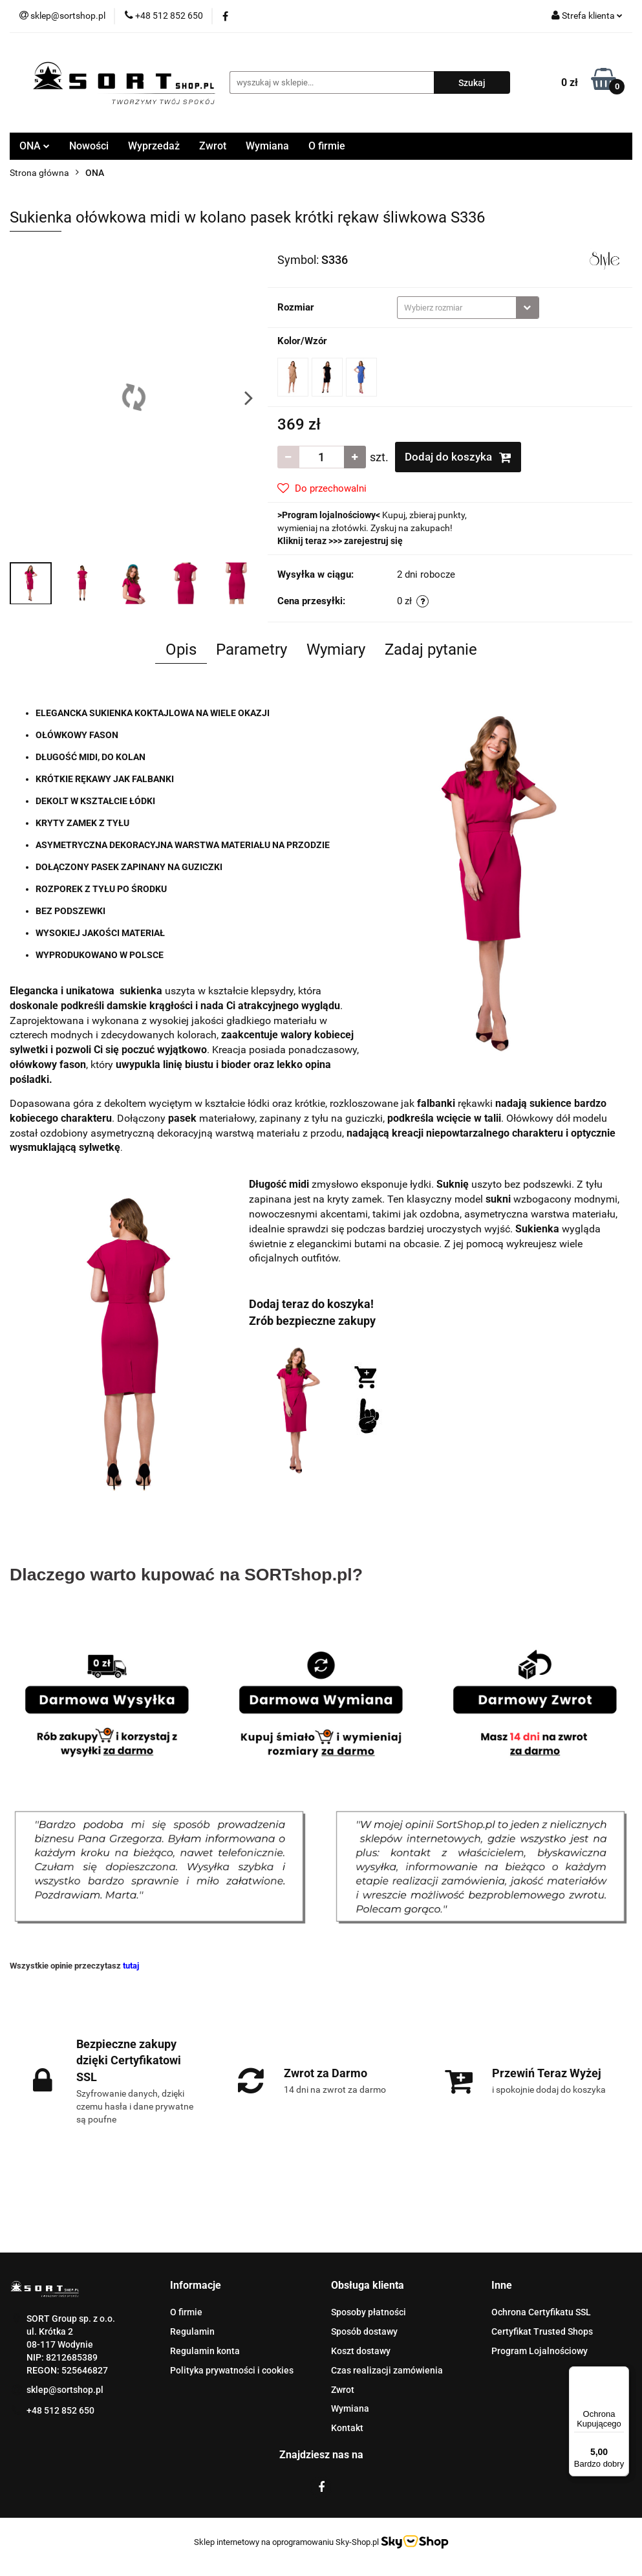 Image resolution: width=642 pixels, height=2576 pixels. I want to click on Regulamin konta, so click(205, 2351).